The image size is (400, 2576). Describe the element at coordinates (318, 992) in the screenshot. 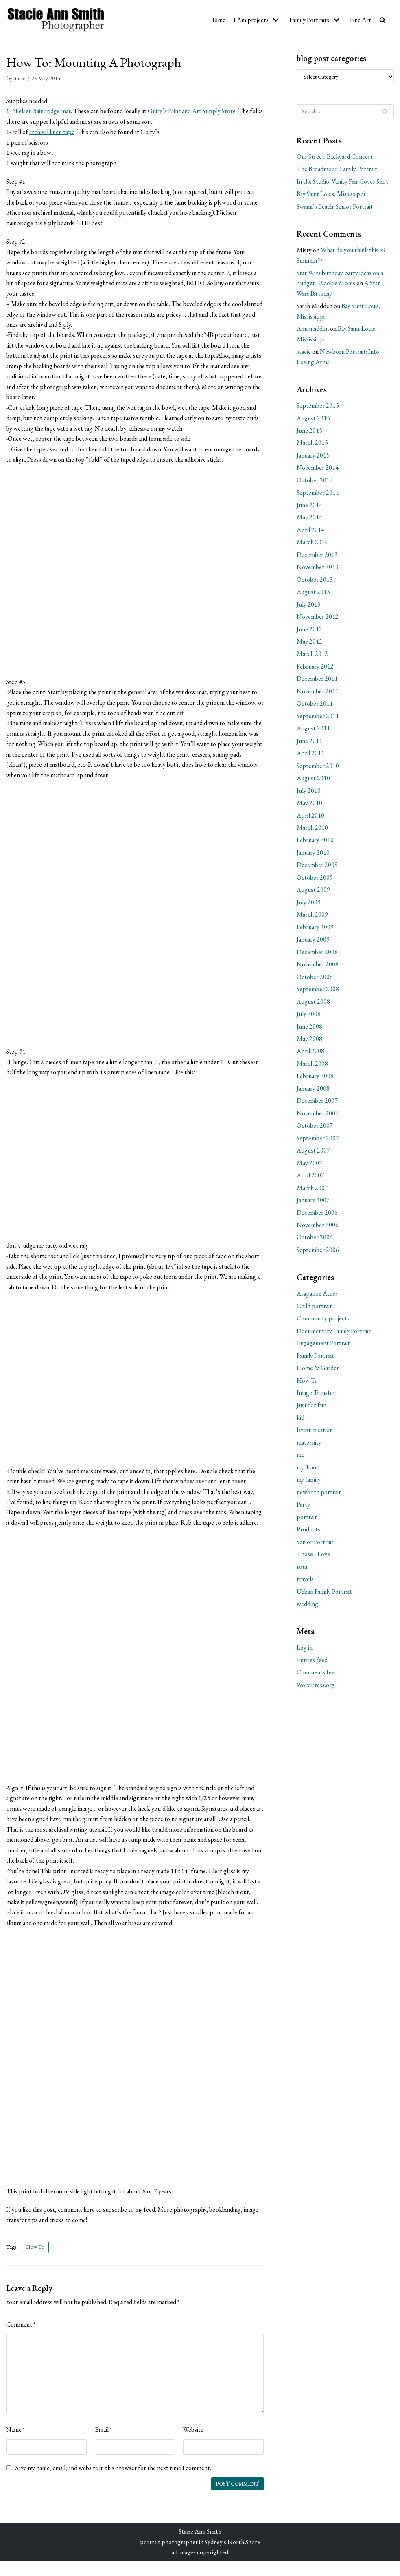

I see `September 2008` at that location.